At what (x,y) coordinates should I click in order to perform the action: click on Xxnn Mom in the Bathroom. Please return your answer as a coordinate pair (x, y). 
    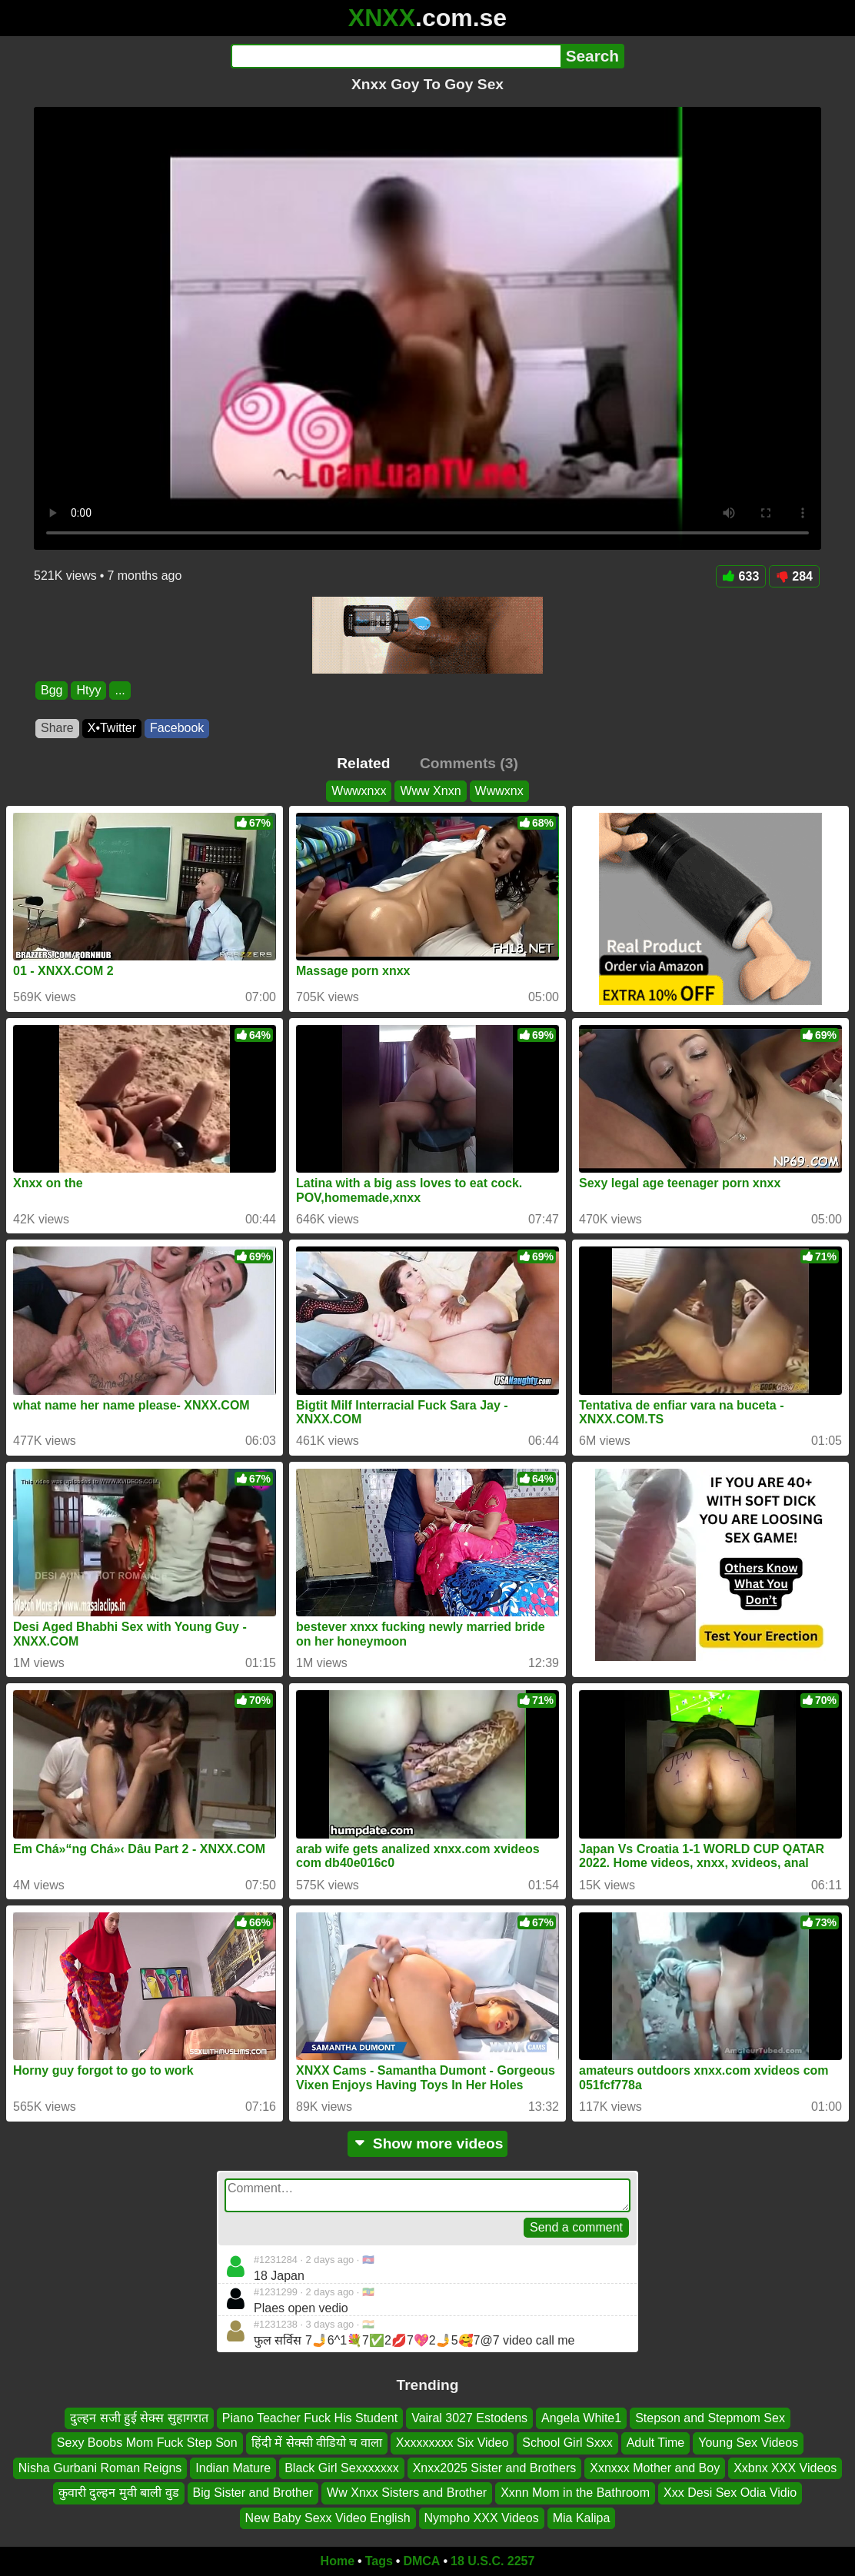
    Looking at the image, I should click on (575, 2493).